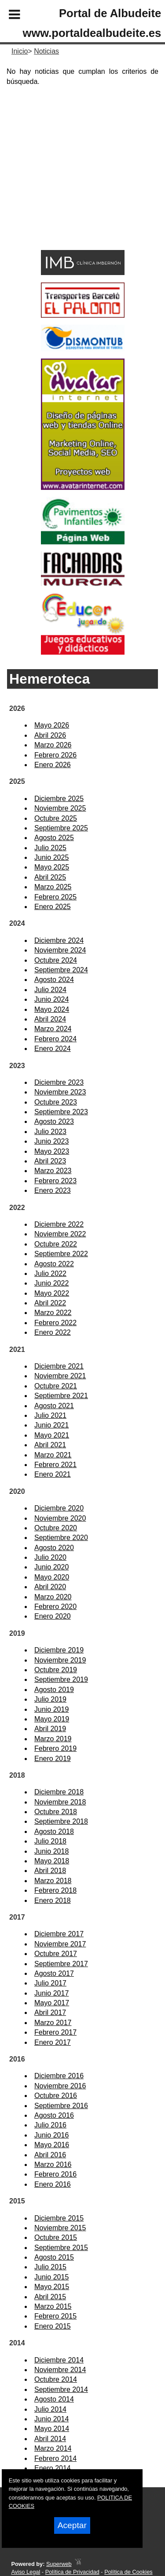 Image resolution: width=165 pixels, height=2576 pixels. I want to click on Diciembre 2014, so click(59, 2360).